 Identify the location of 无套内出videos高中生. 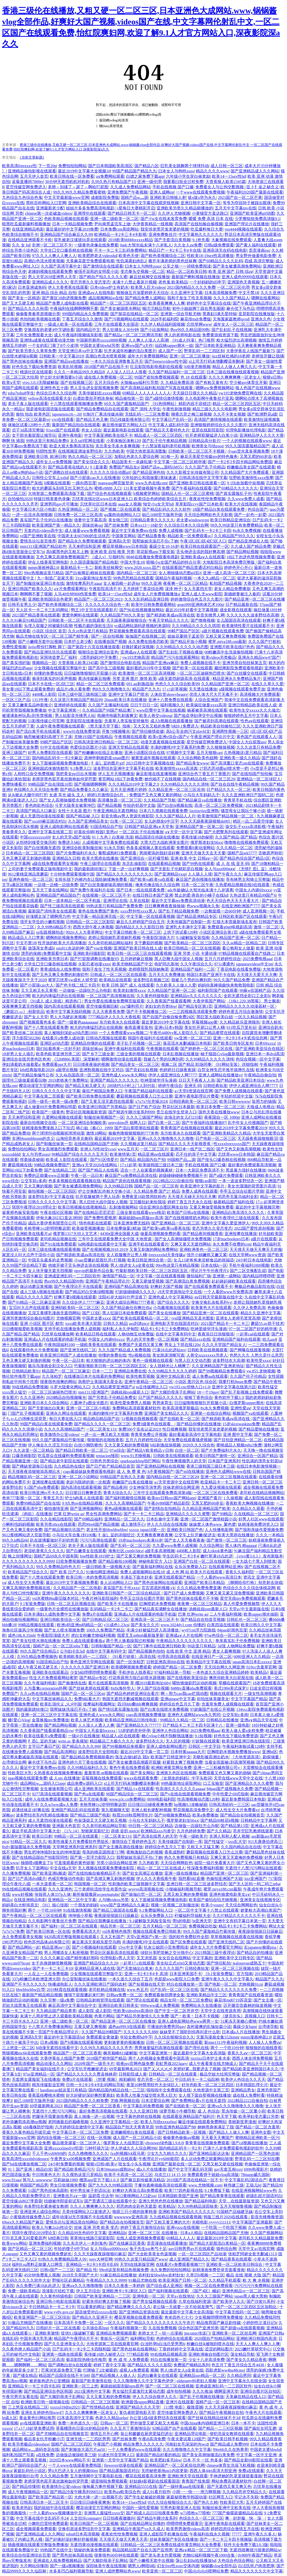
(43, 530).